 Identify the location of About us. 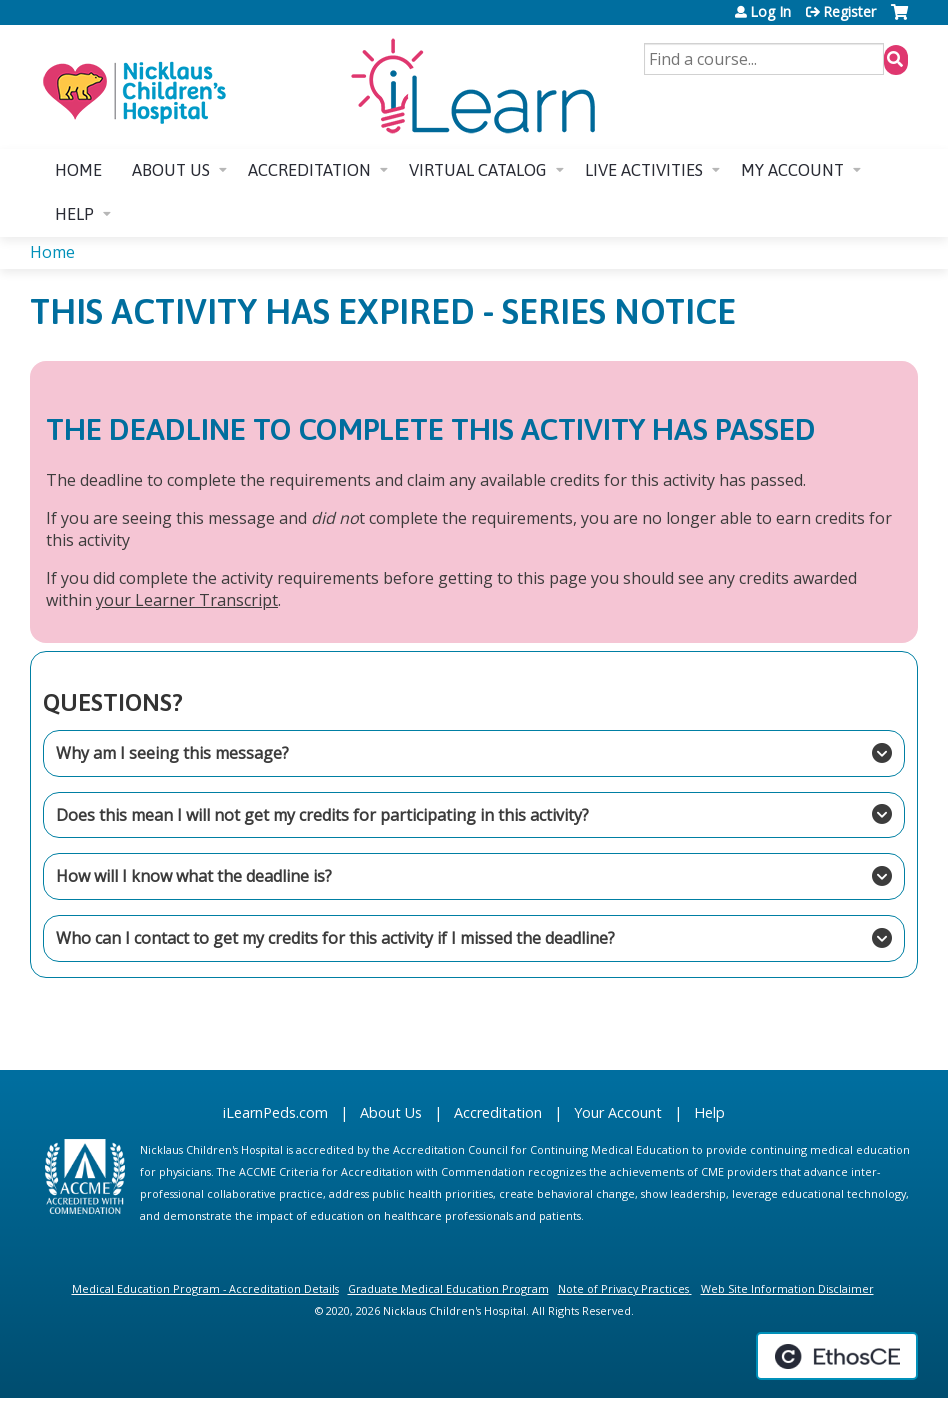
(171, 170).